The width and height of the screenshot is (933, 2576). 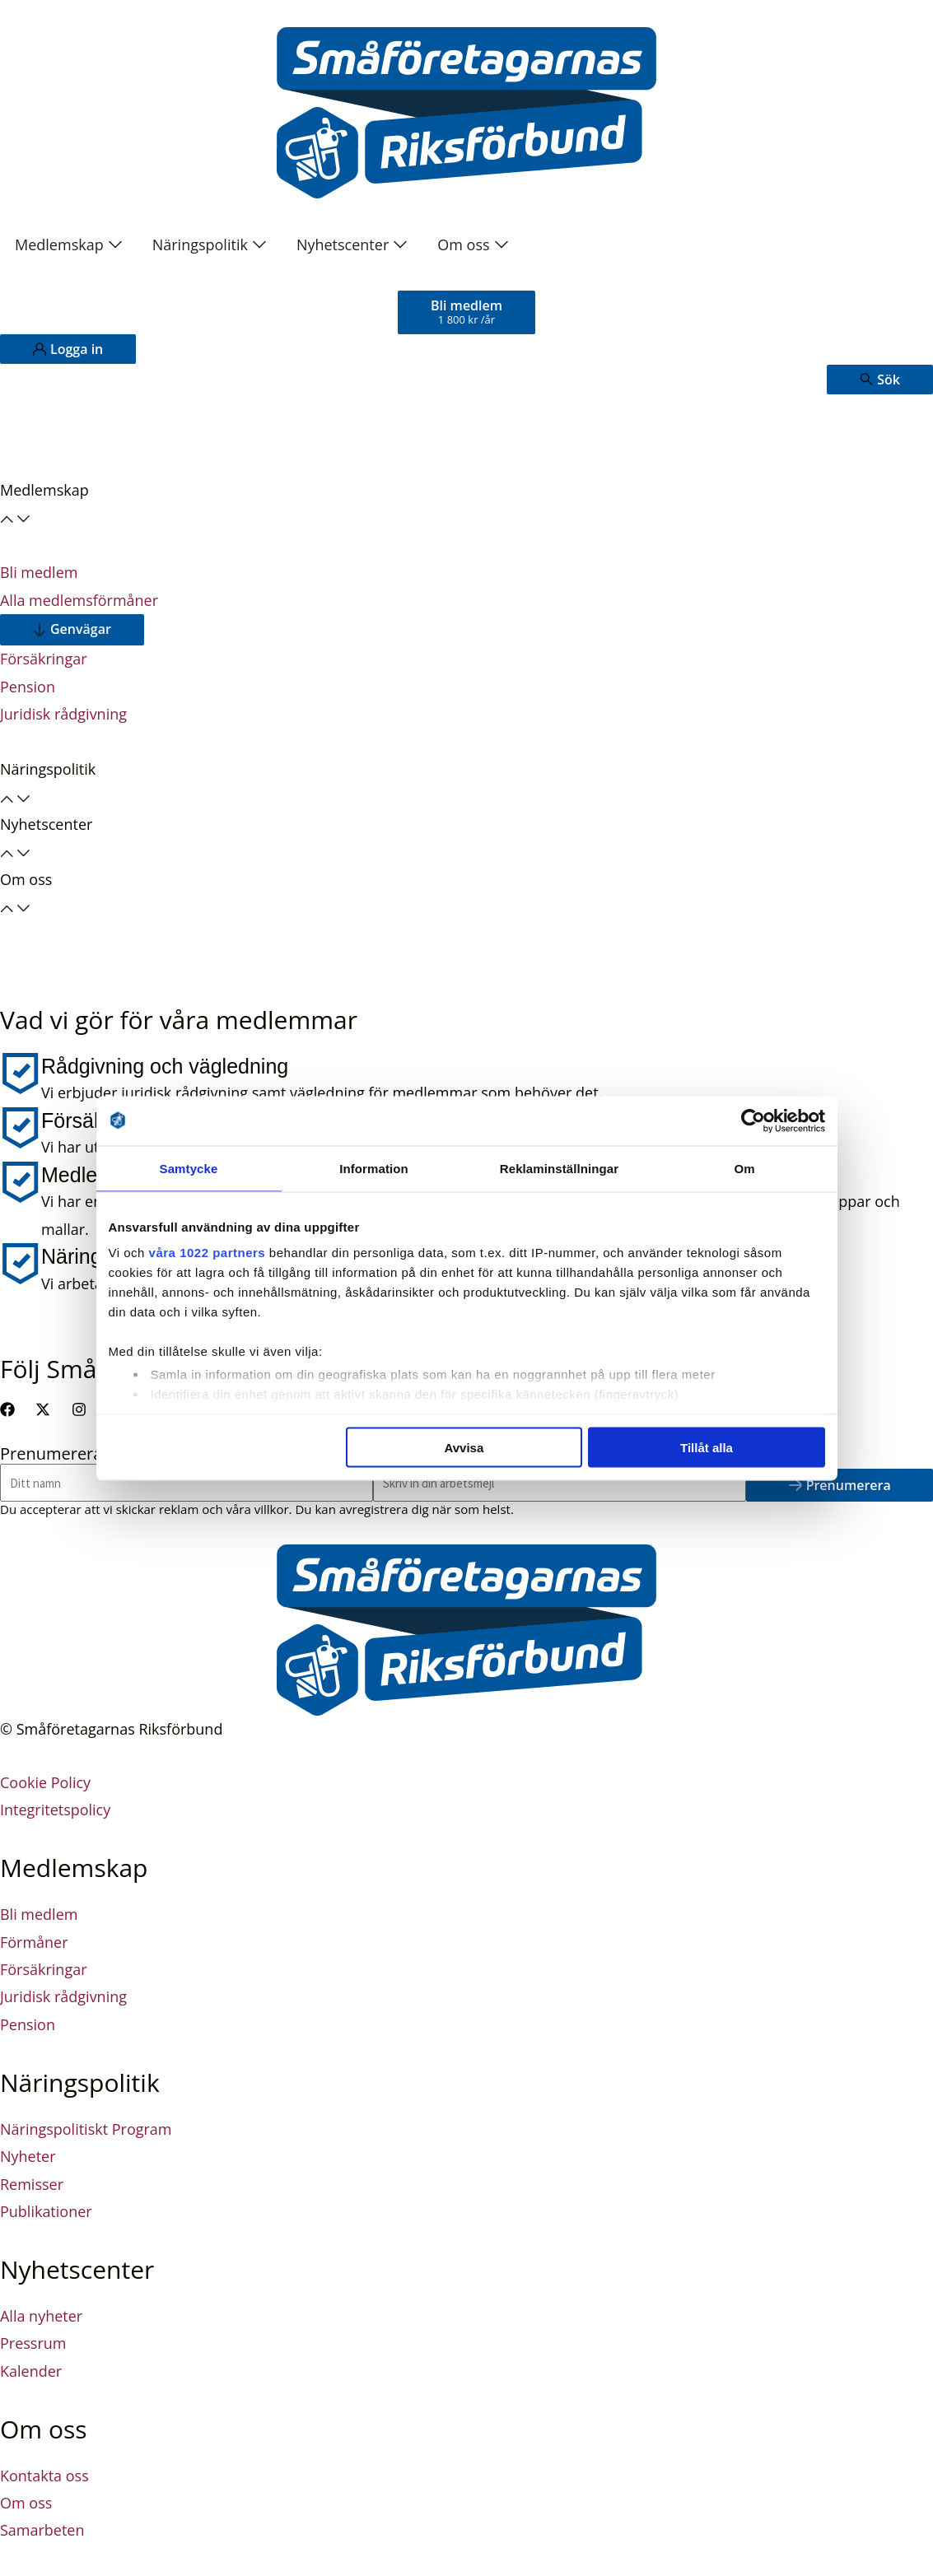 I want to click on Information [tab], so click(x=373, y=1168).